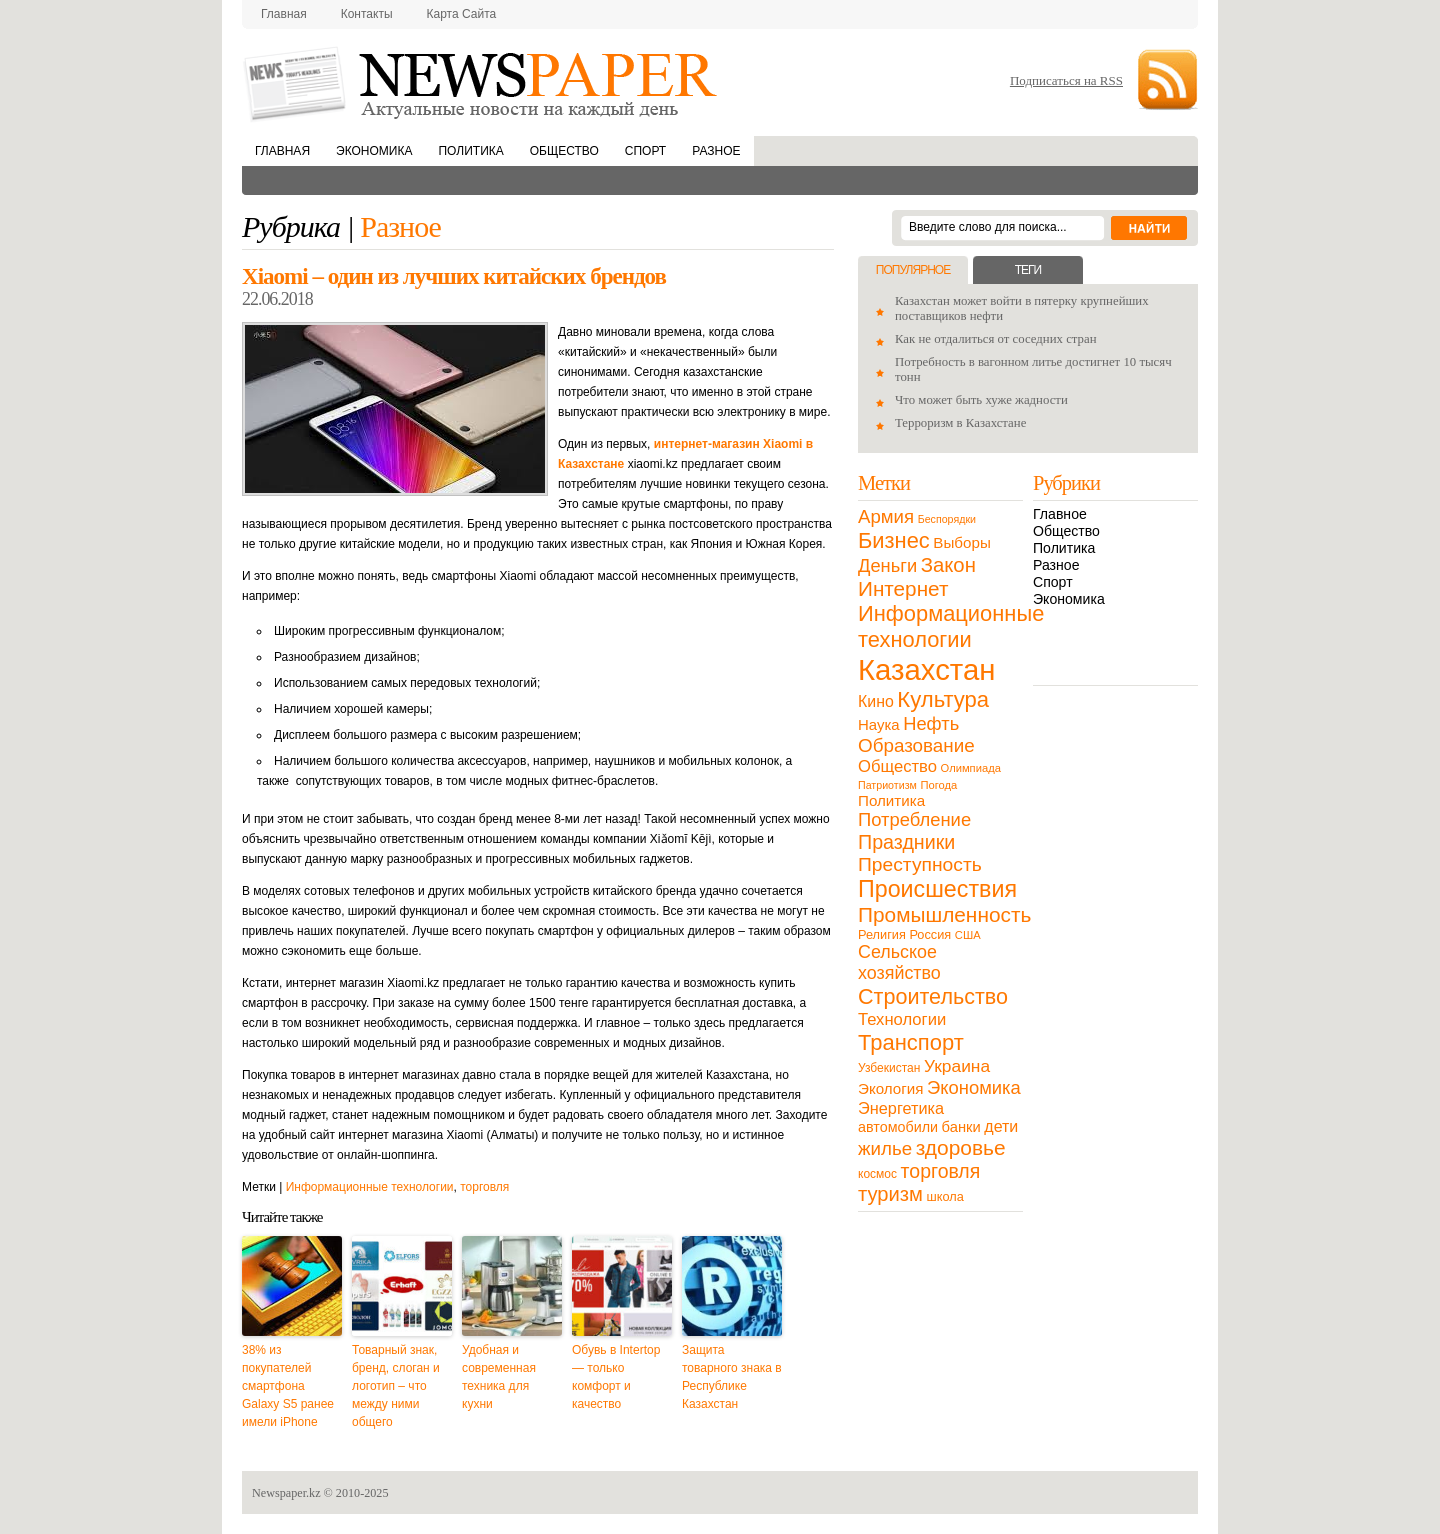  Describe the element at coordinates (981, 400) in the screenshot. I see `Что может быть хуже жадности` at that location.